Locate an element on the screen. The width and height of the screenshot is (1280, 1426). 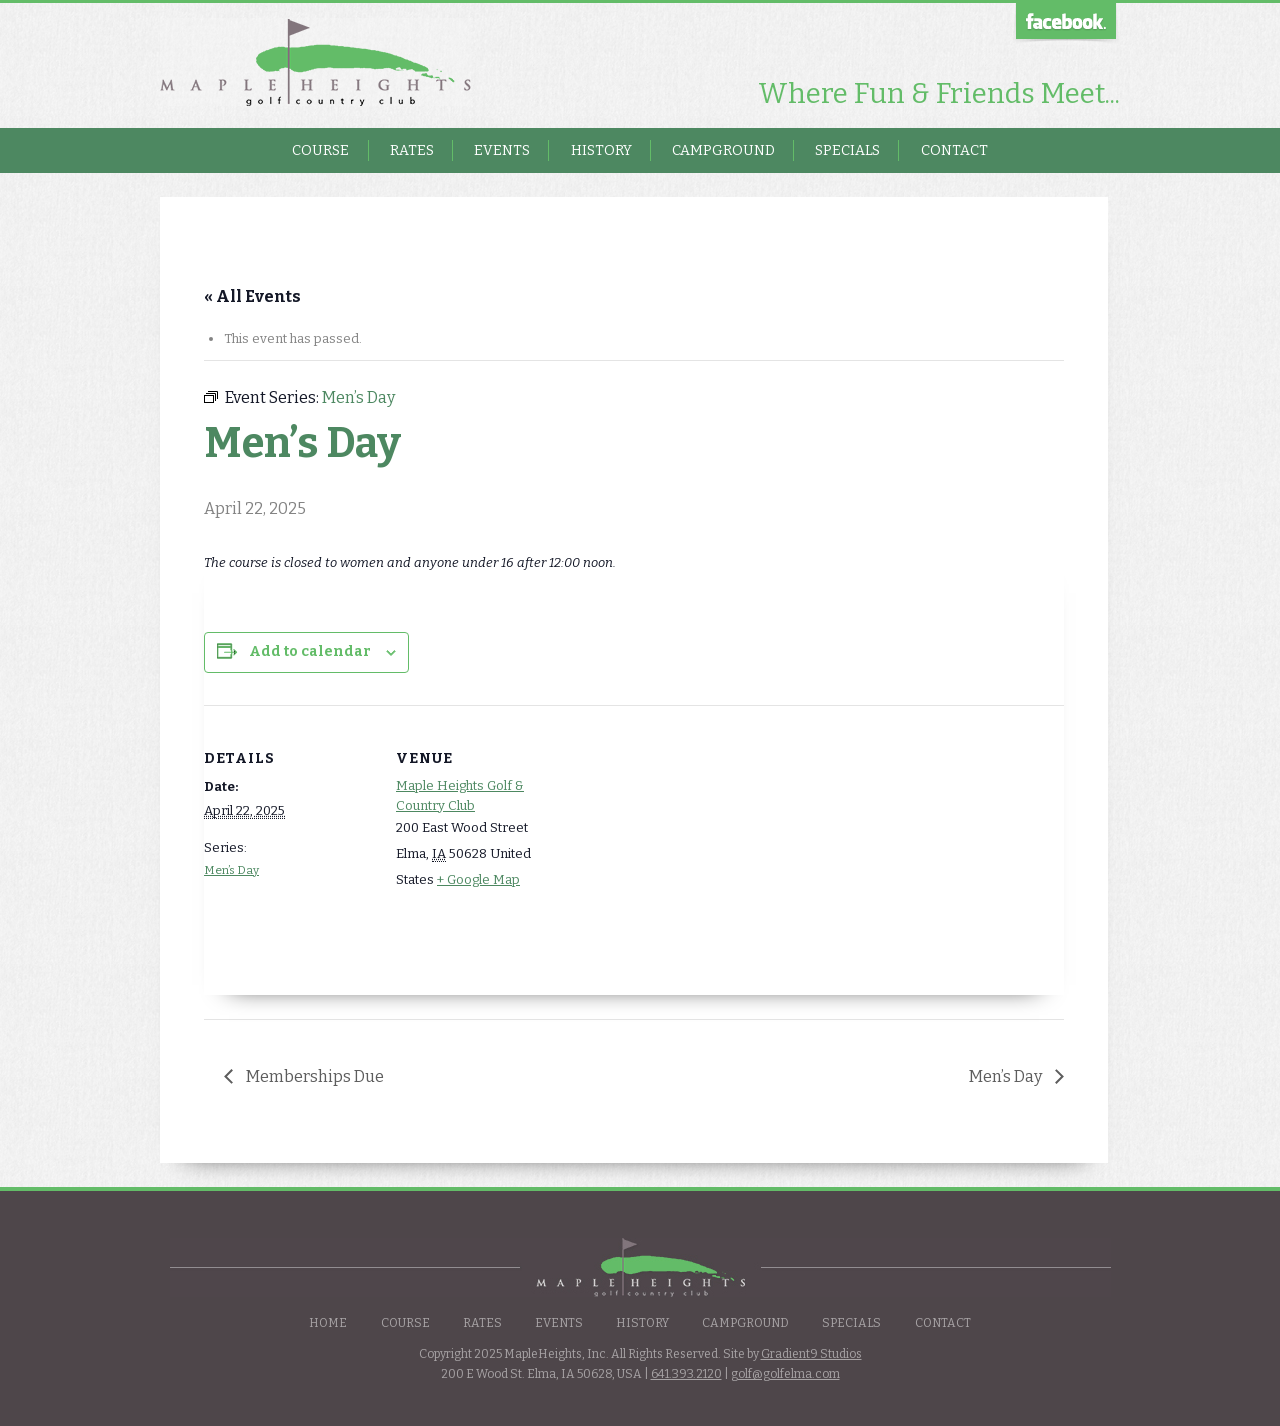
[Venue location map] is located at coordinates (693, 843).